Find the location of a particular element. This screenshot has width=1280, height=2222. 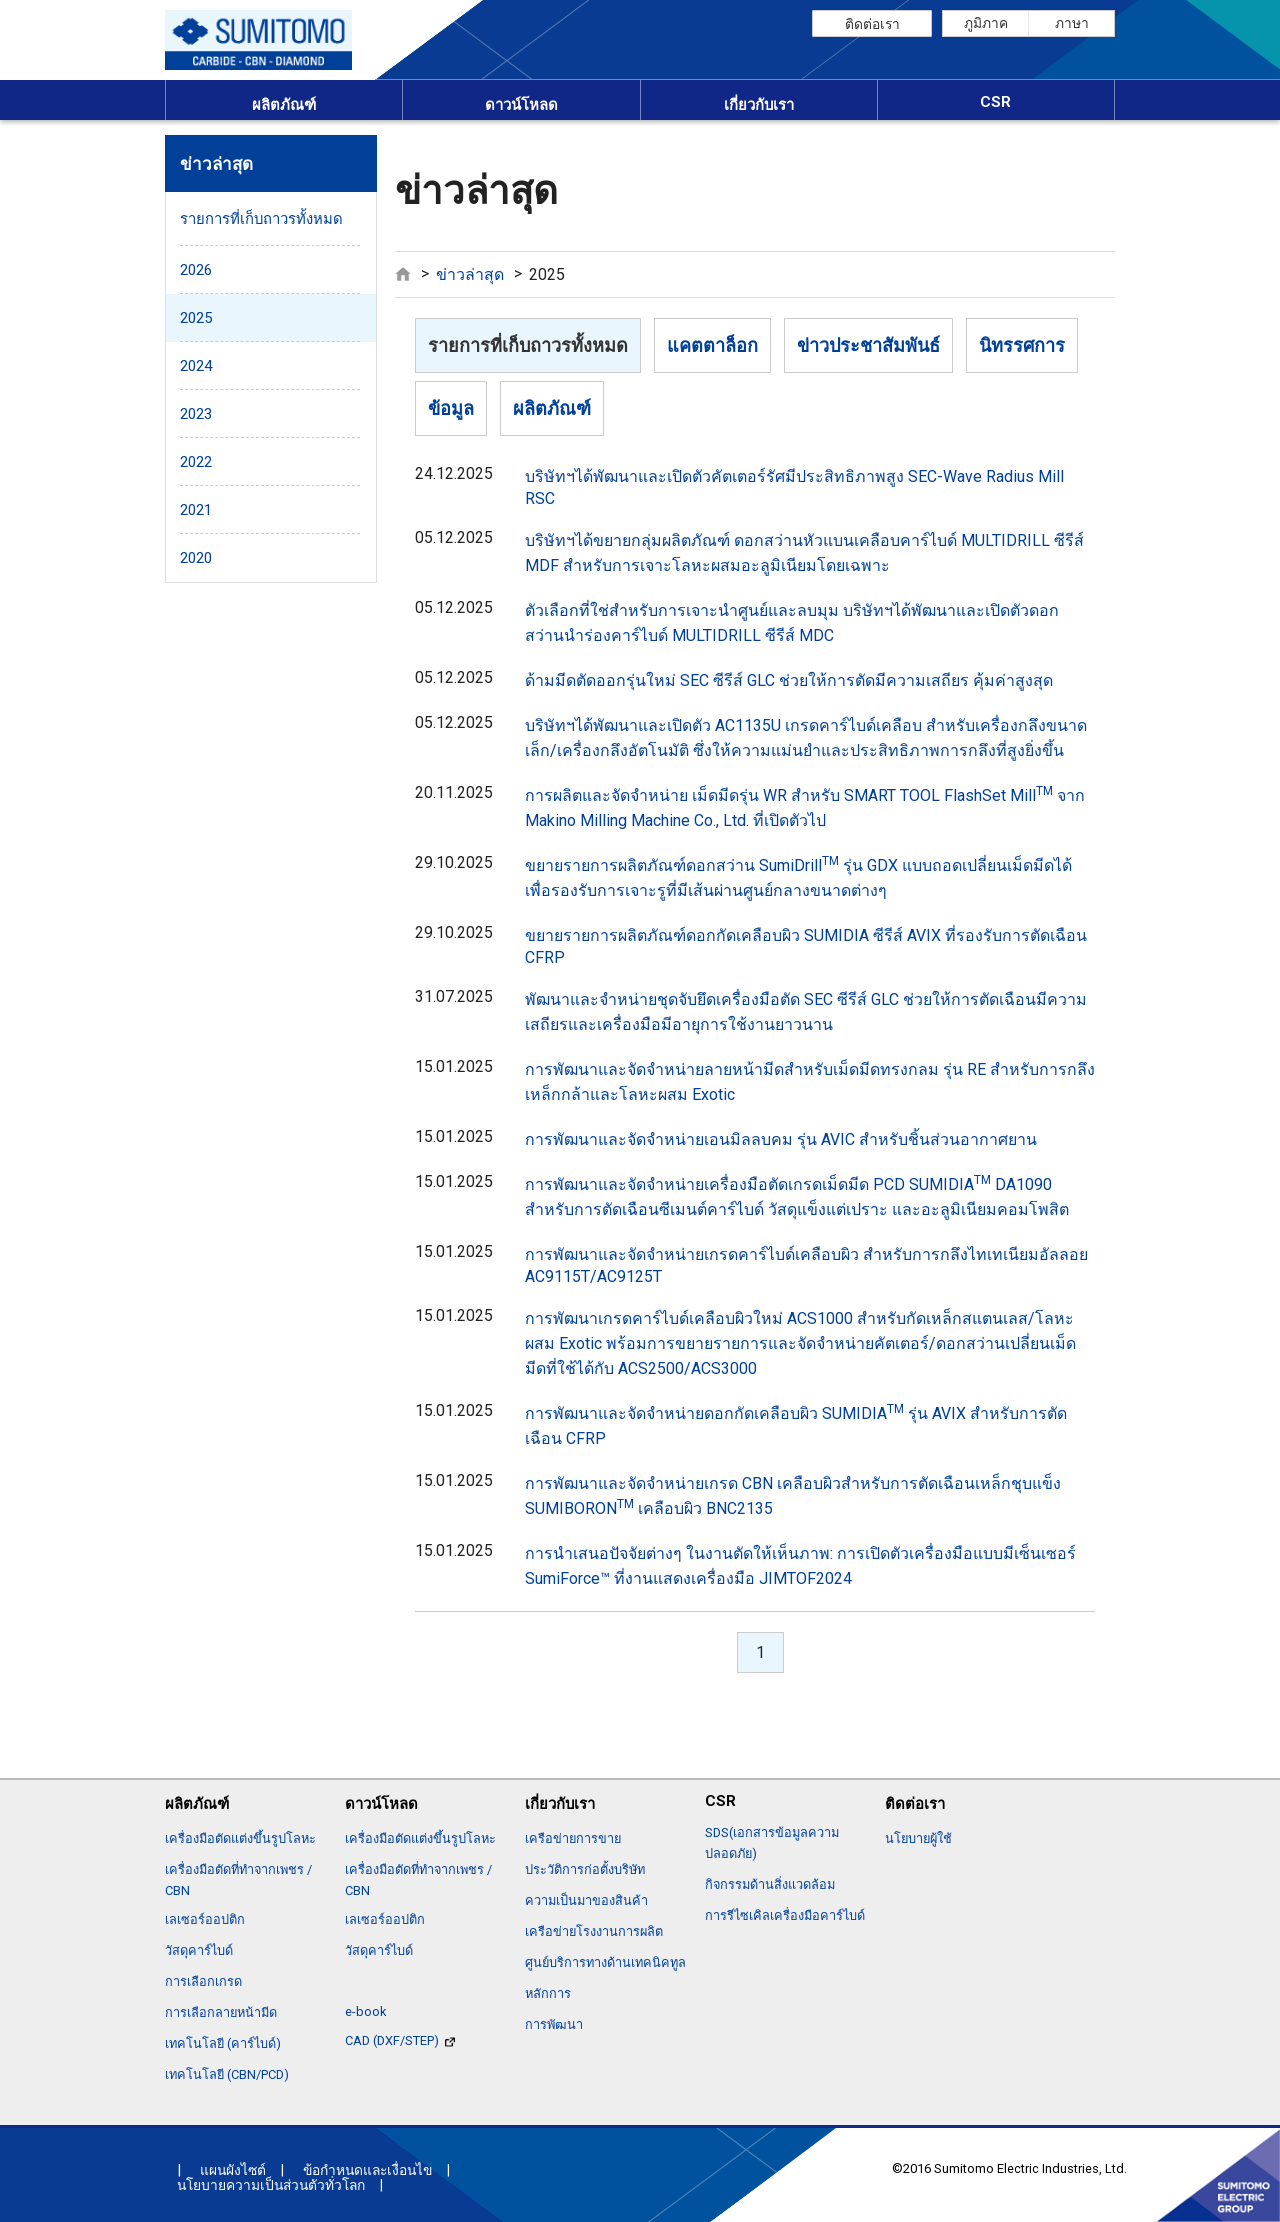

e-book is located at coordinates (365, 2011).